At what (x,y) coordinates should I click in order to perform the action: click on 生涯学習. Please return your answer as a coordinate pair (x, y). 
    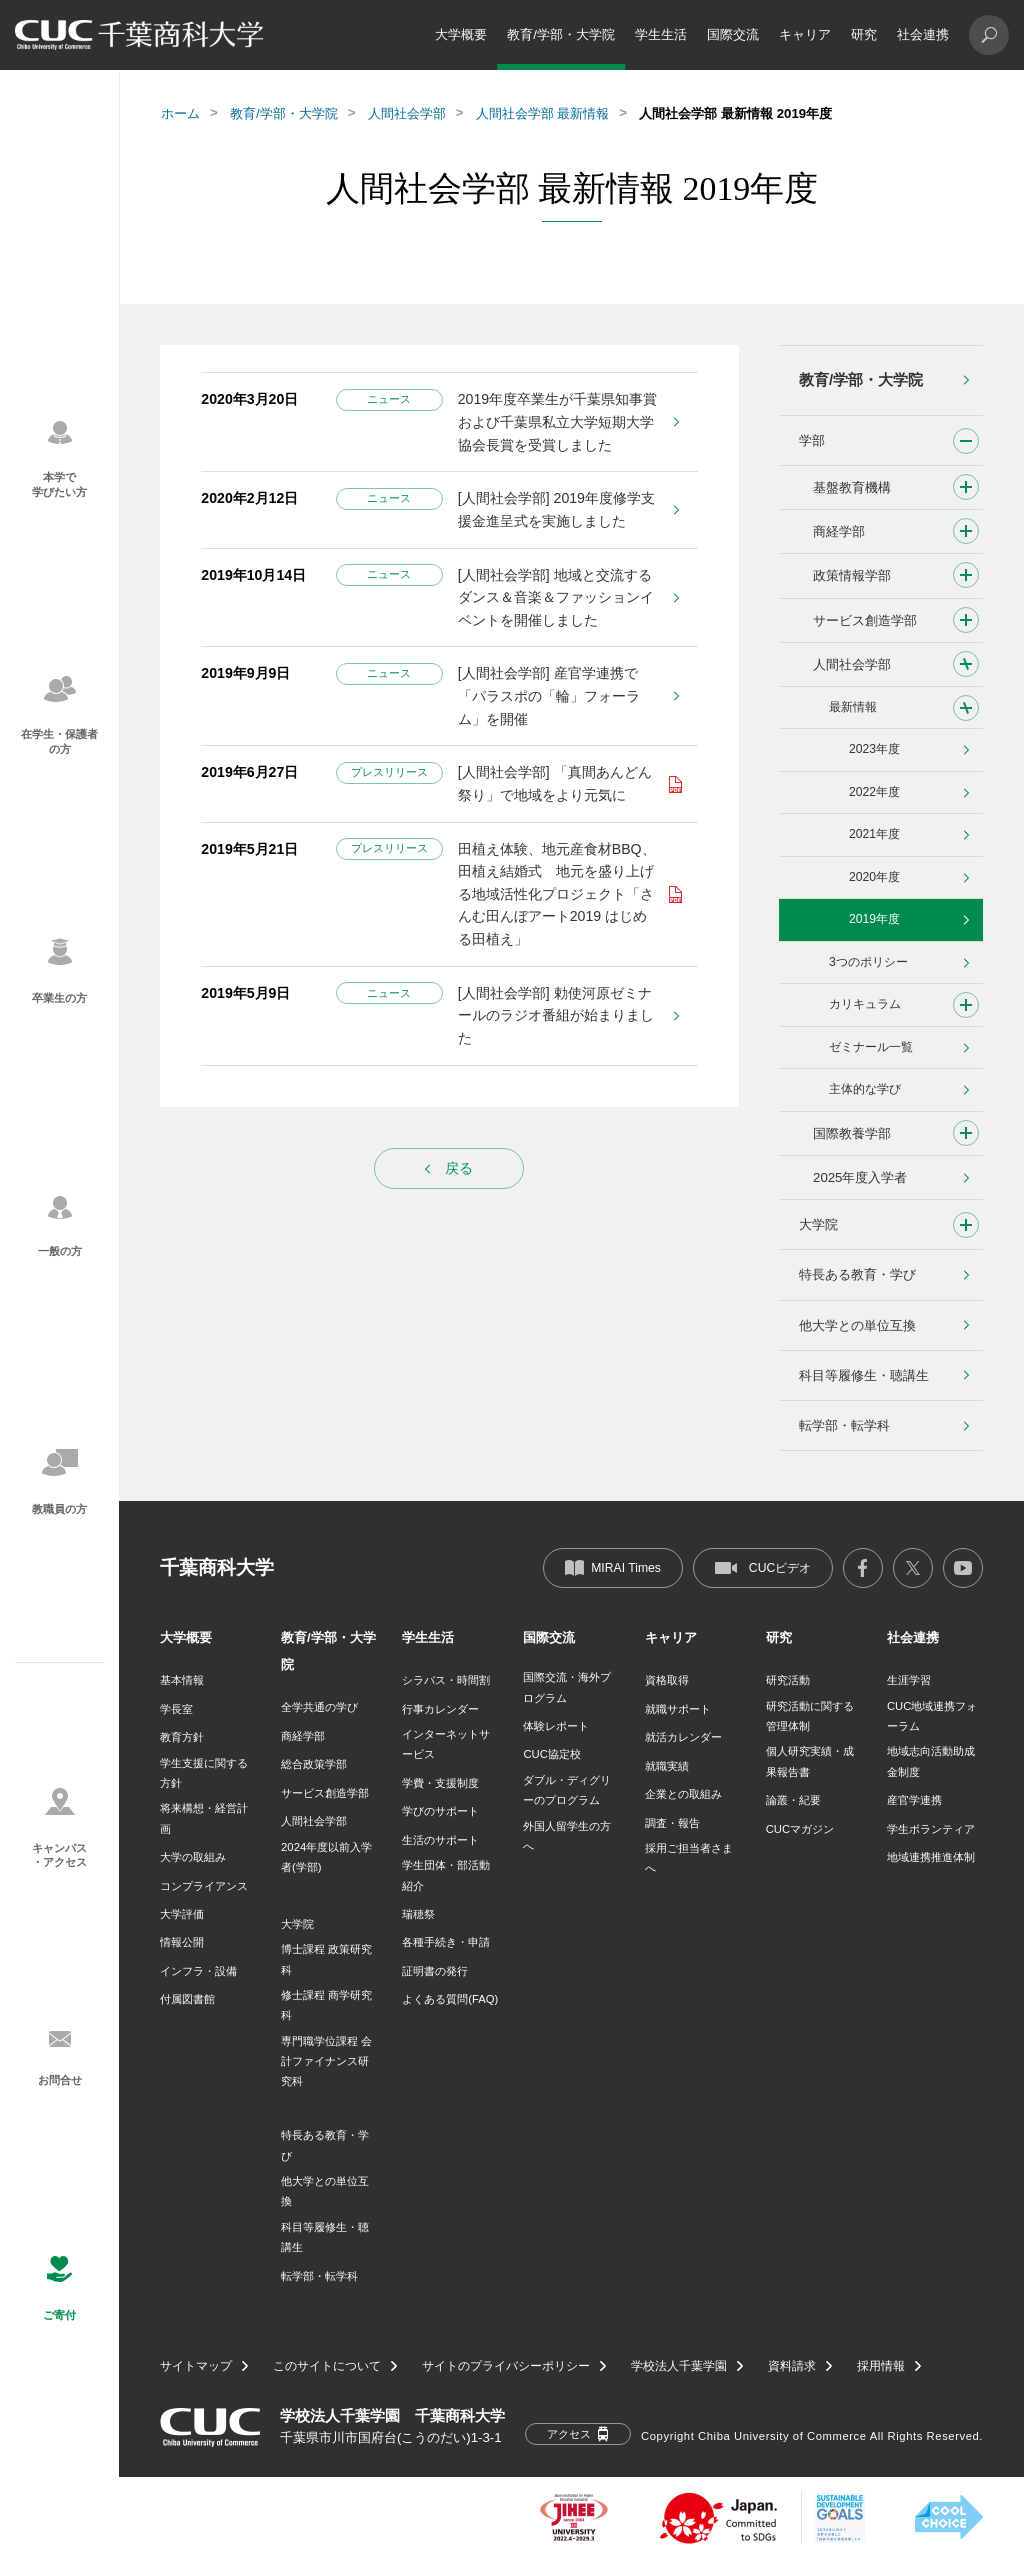
    Looking at the image, I should click on (909, 1680).